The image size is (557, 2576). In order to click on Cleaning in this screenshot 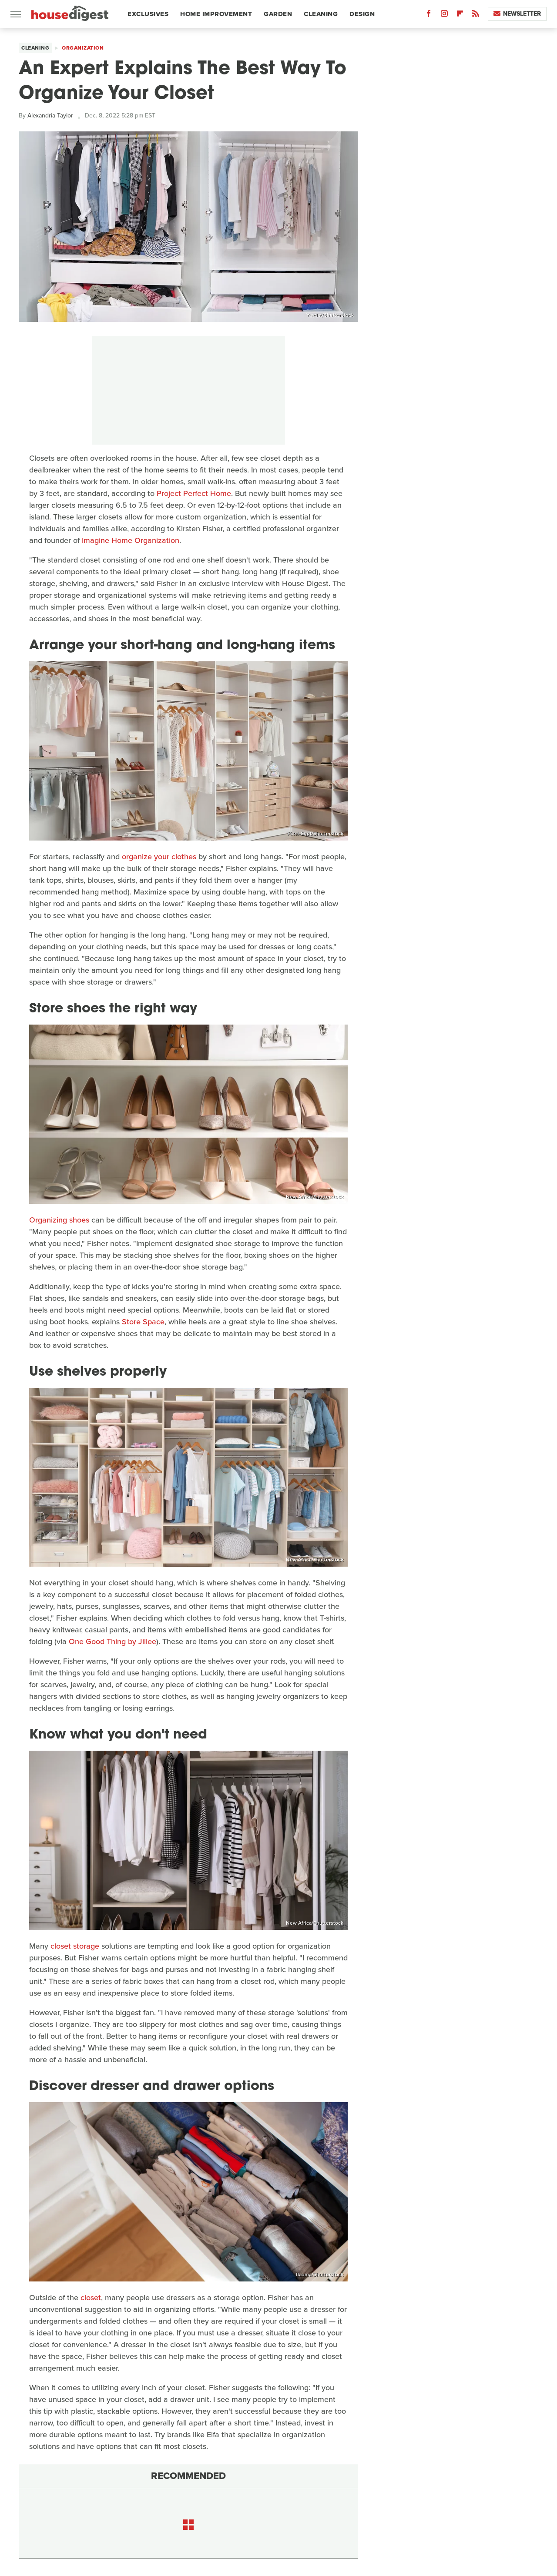, I will do `click(321, 14)`.